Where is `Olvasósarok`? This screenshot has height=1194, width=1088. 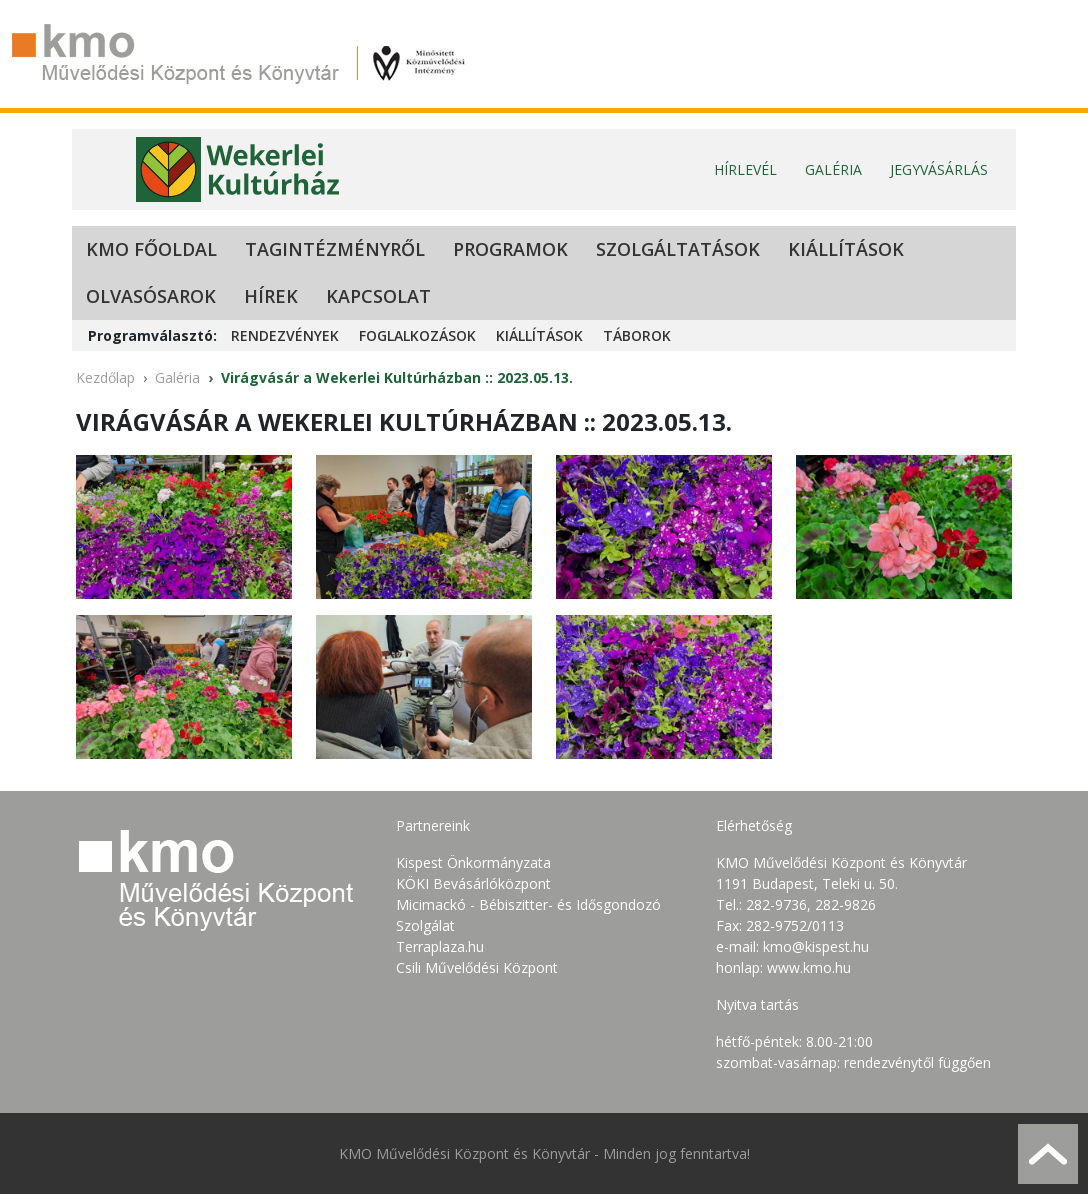 Olvasósarok is located at coordinates (151, 296).